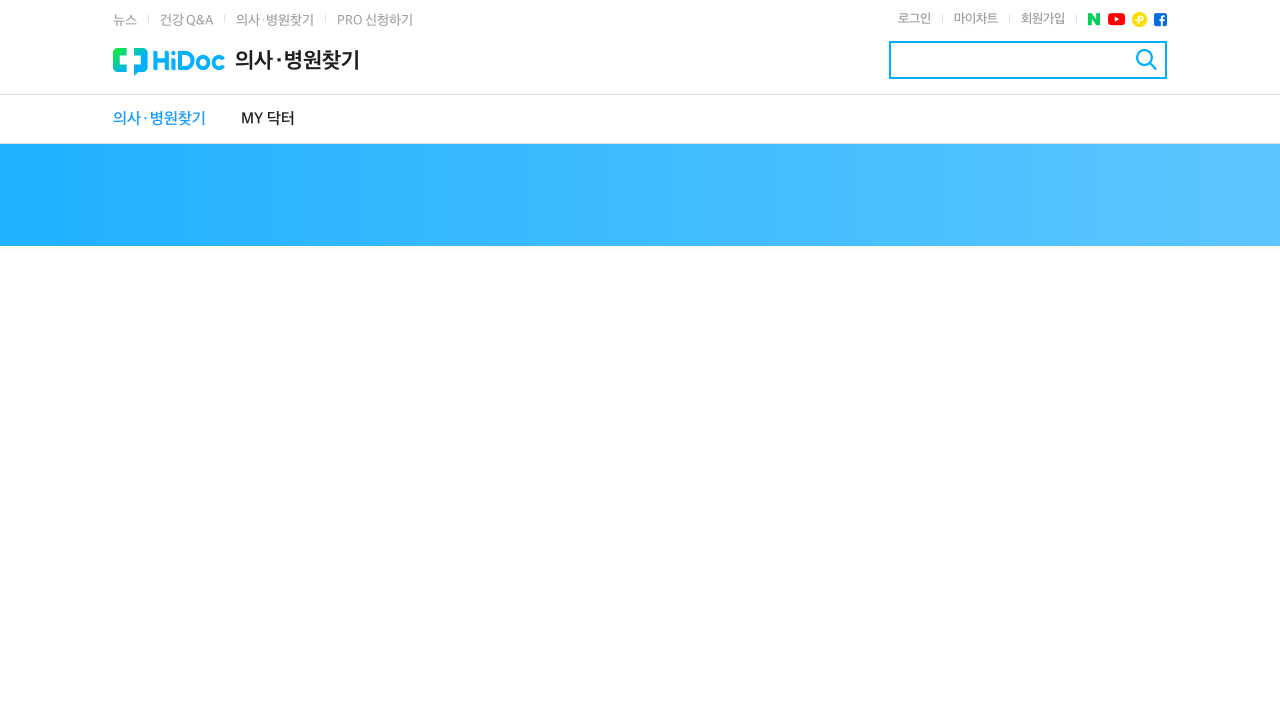  What do you see at coordinates (914, 19) in the screenshot?
I see `로그인` at bounding box center [914, 19].